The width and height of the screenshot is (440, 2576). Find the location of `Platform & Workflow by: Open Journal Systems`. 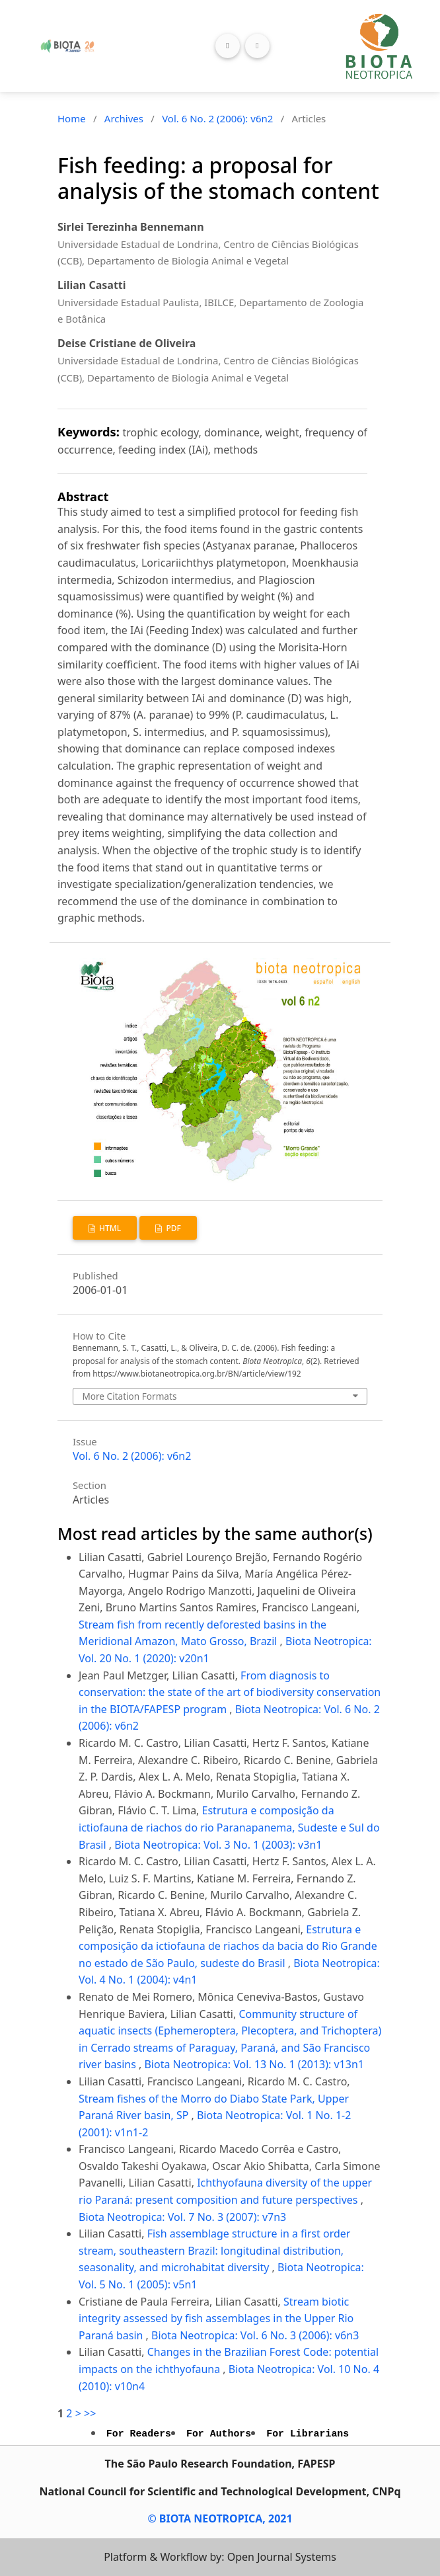

Platform & Workflow by: Open Journal Systems is located at coordinates (220, 2557).